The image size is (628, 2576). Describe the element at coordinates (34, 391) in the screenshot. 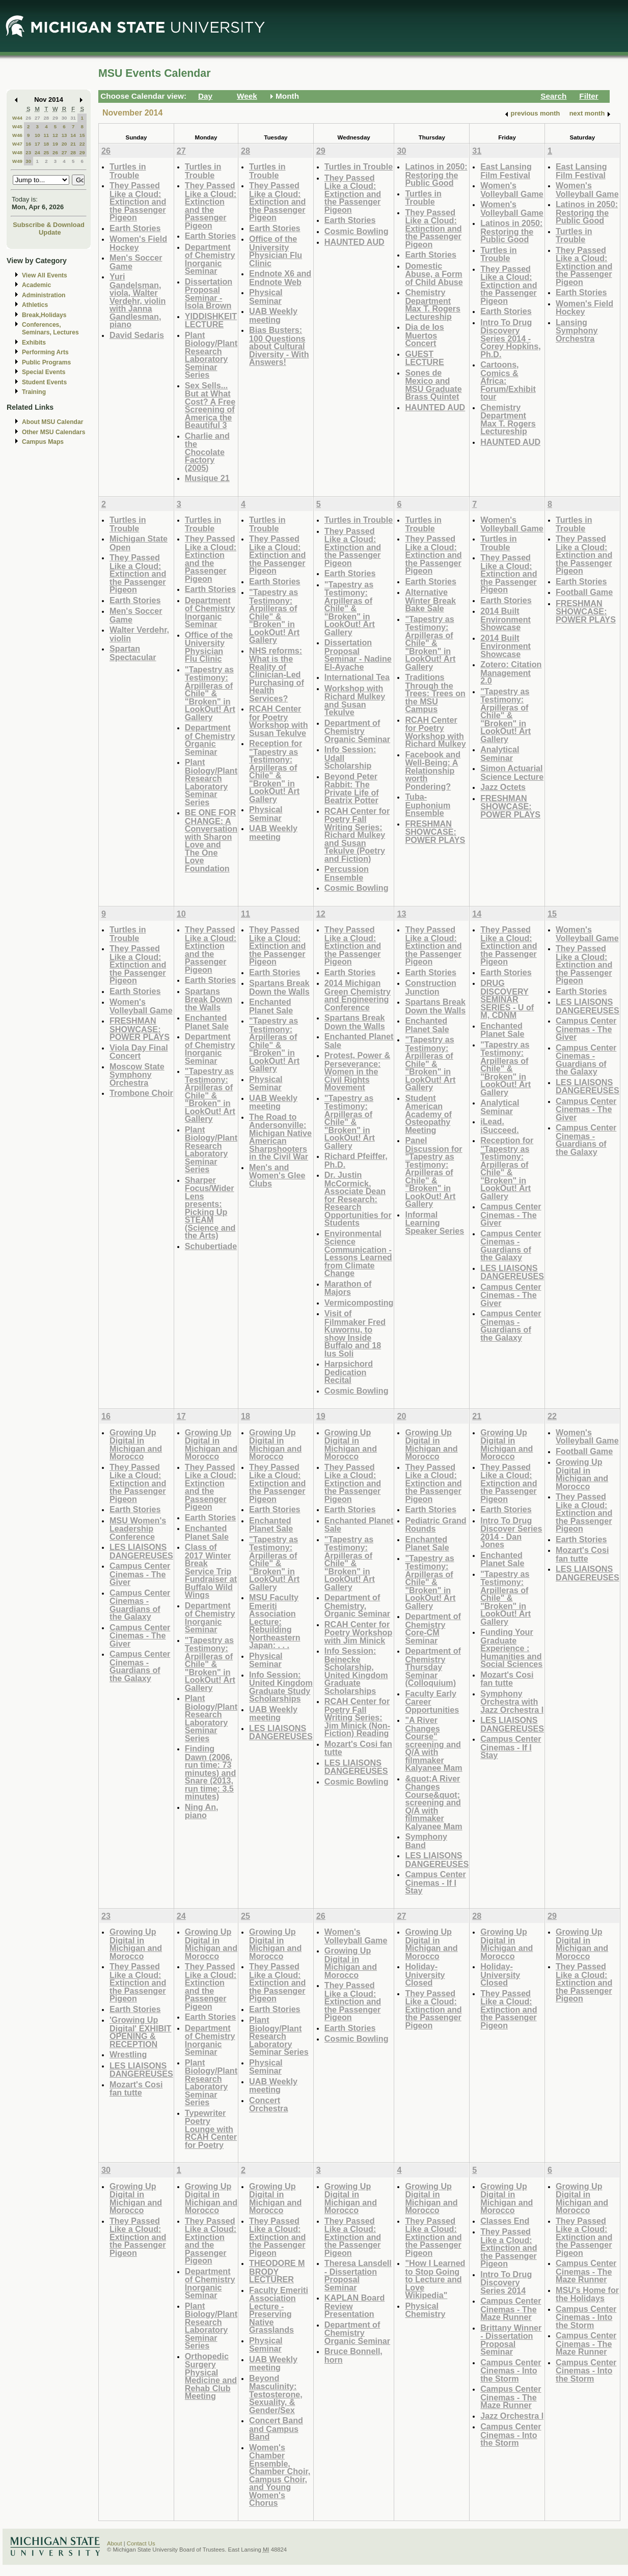

I see `Training` at that location.